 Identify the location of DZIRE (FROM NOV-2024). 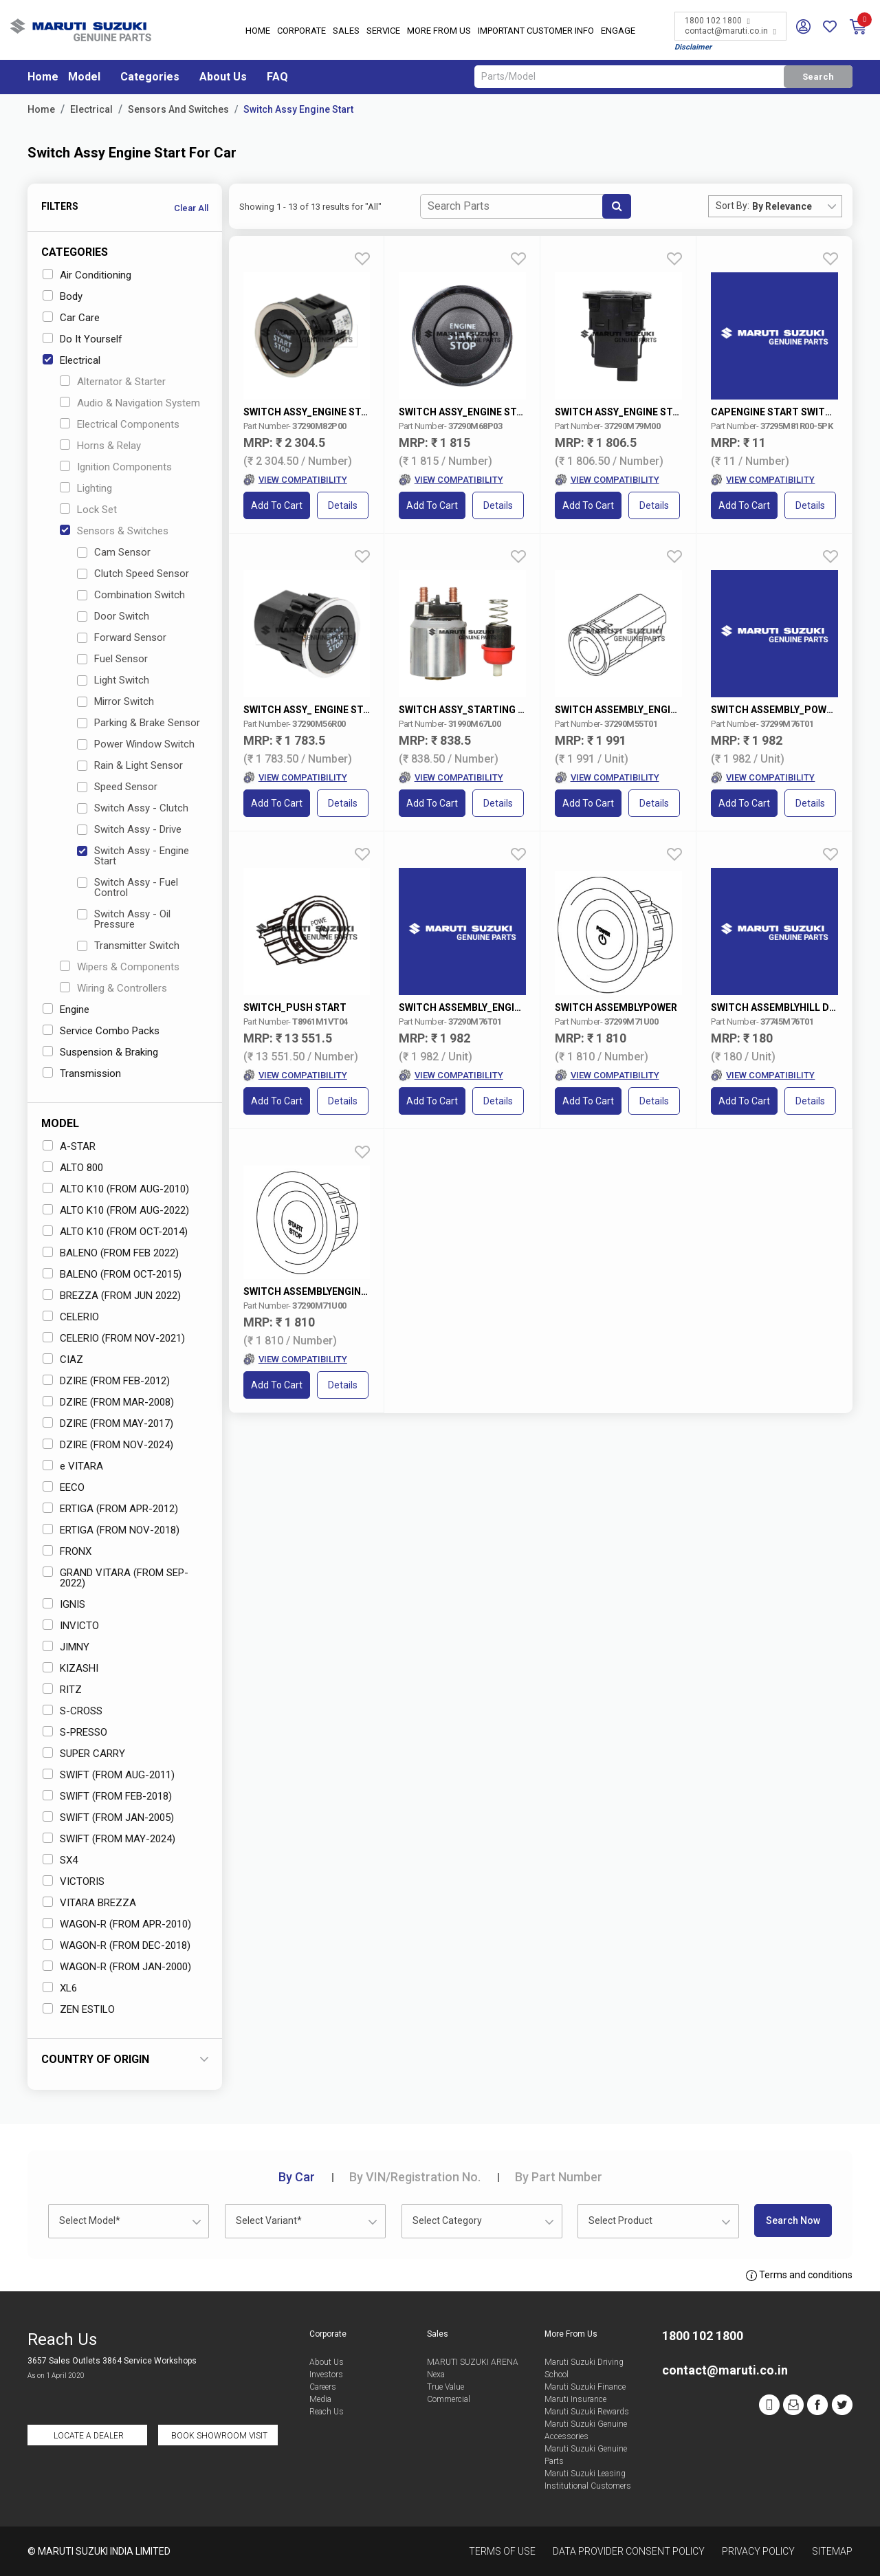
(108, 1445).